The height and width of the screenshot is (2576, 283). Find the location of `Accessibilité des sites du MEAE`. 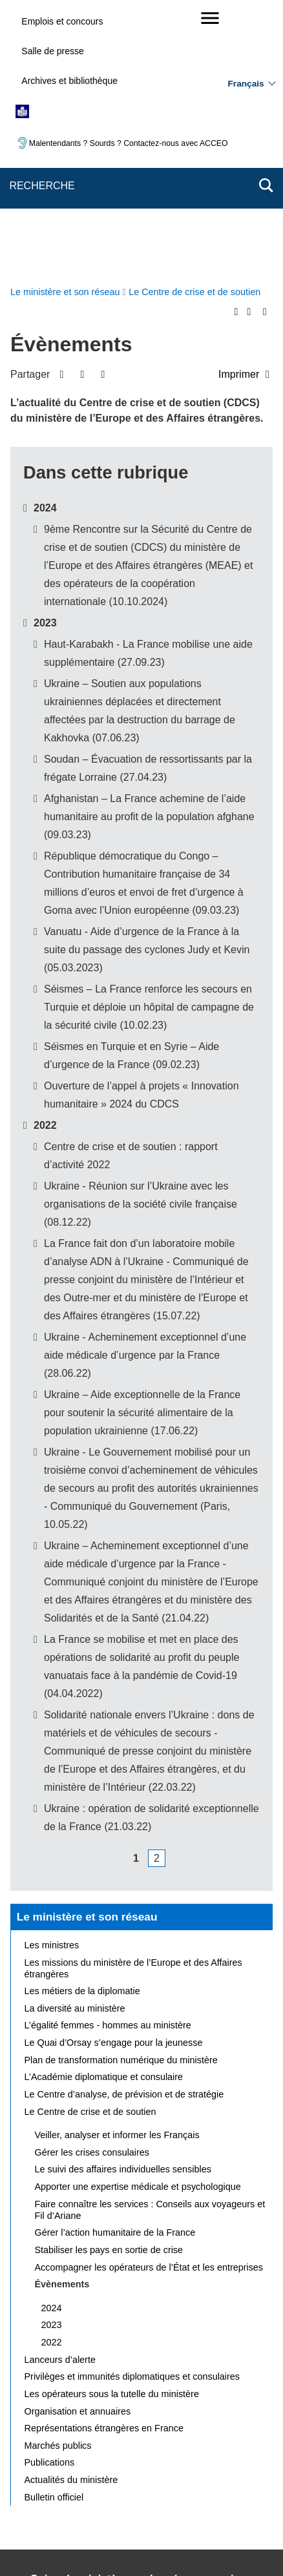

Accessibilité des sites du MEAE is located at coordinates (91, 2473).